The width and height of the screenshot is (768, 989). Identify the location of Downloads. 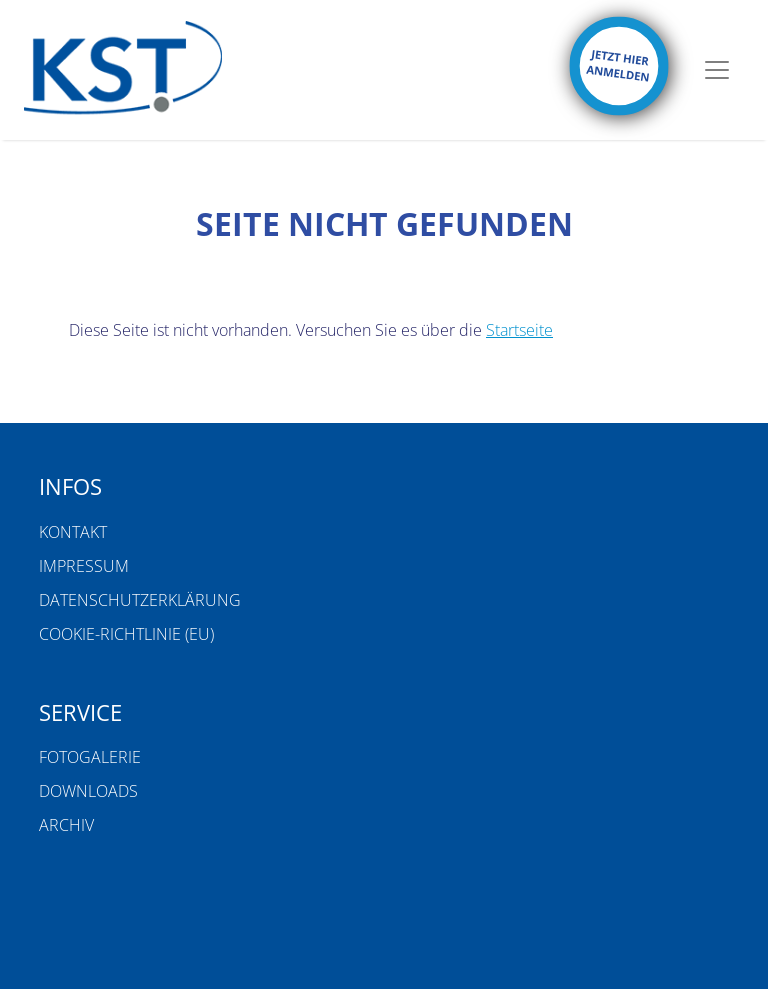
(88, 791).